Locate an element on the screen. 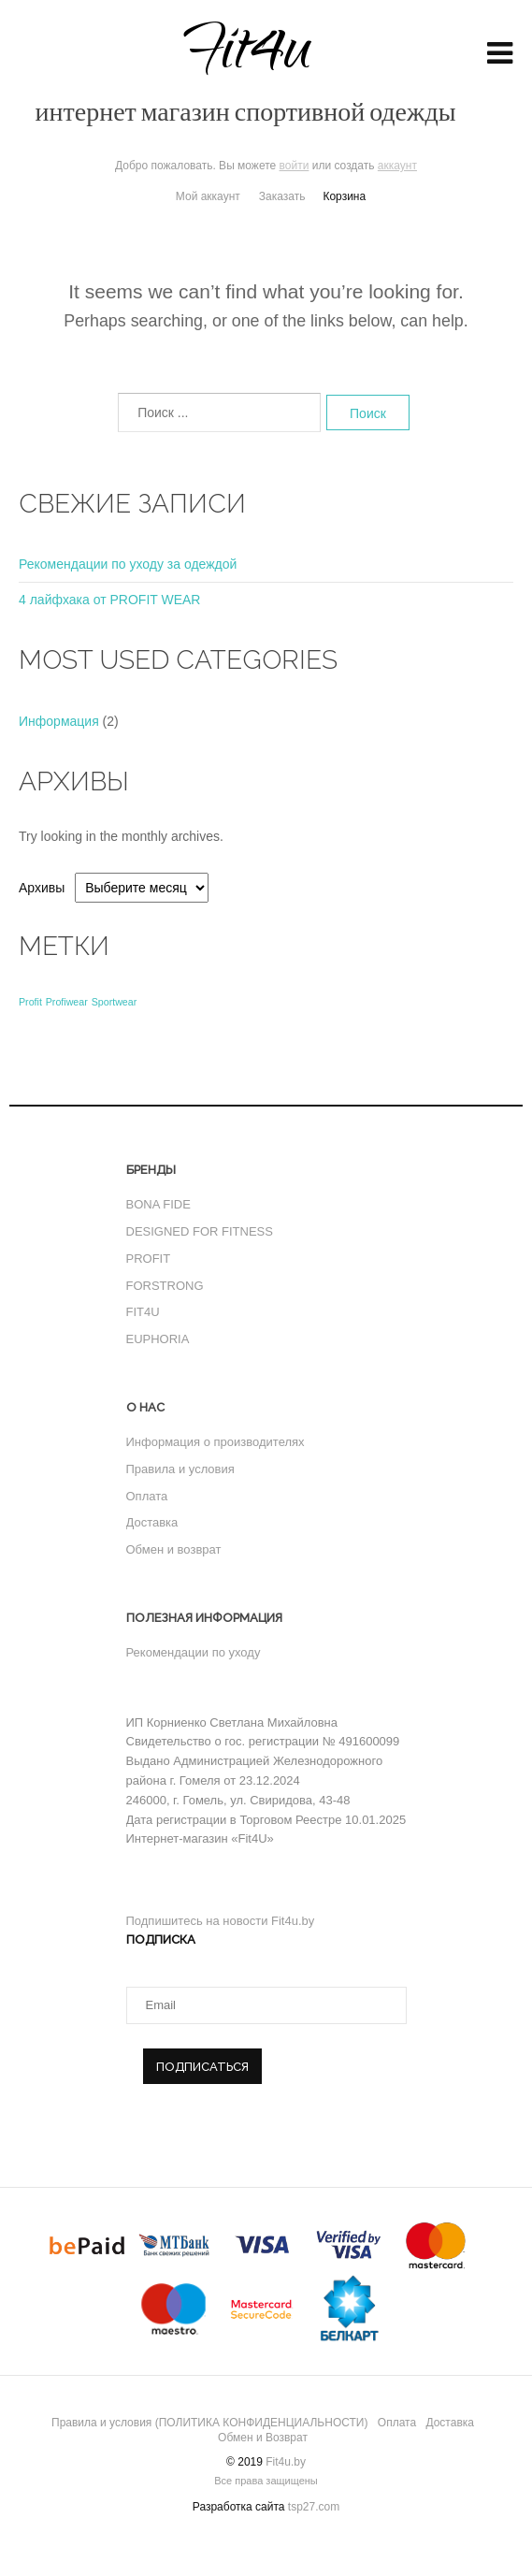 The height and width of the screenshot is (2576, 532). Правила и условия (ПОЛИТИКА КОНФИДЕНЦИАЛЬНОСТИ) is located at coordinates (209, 2422).